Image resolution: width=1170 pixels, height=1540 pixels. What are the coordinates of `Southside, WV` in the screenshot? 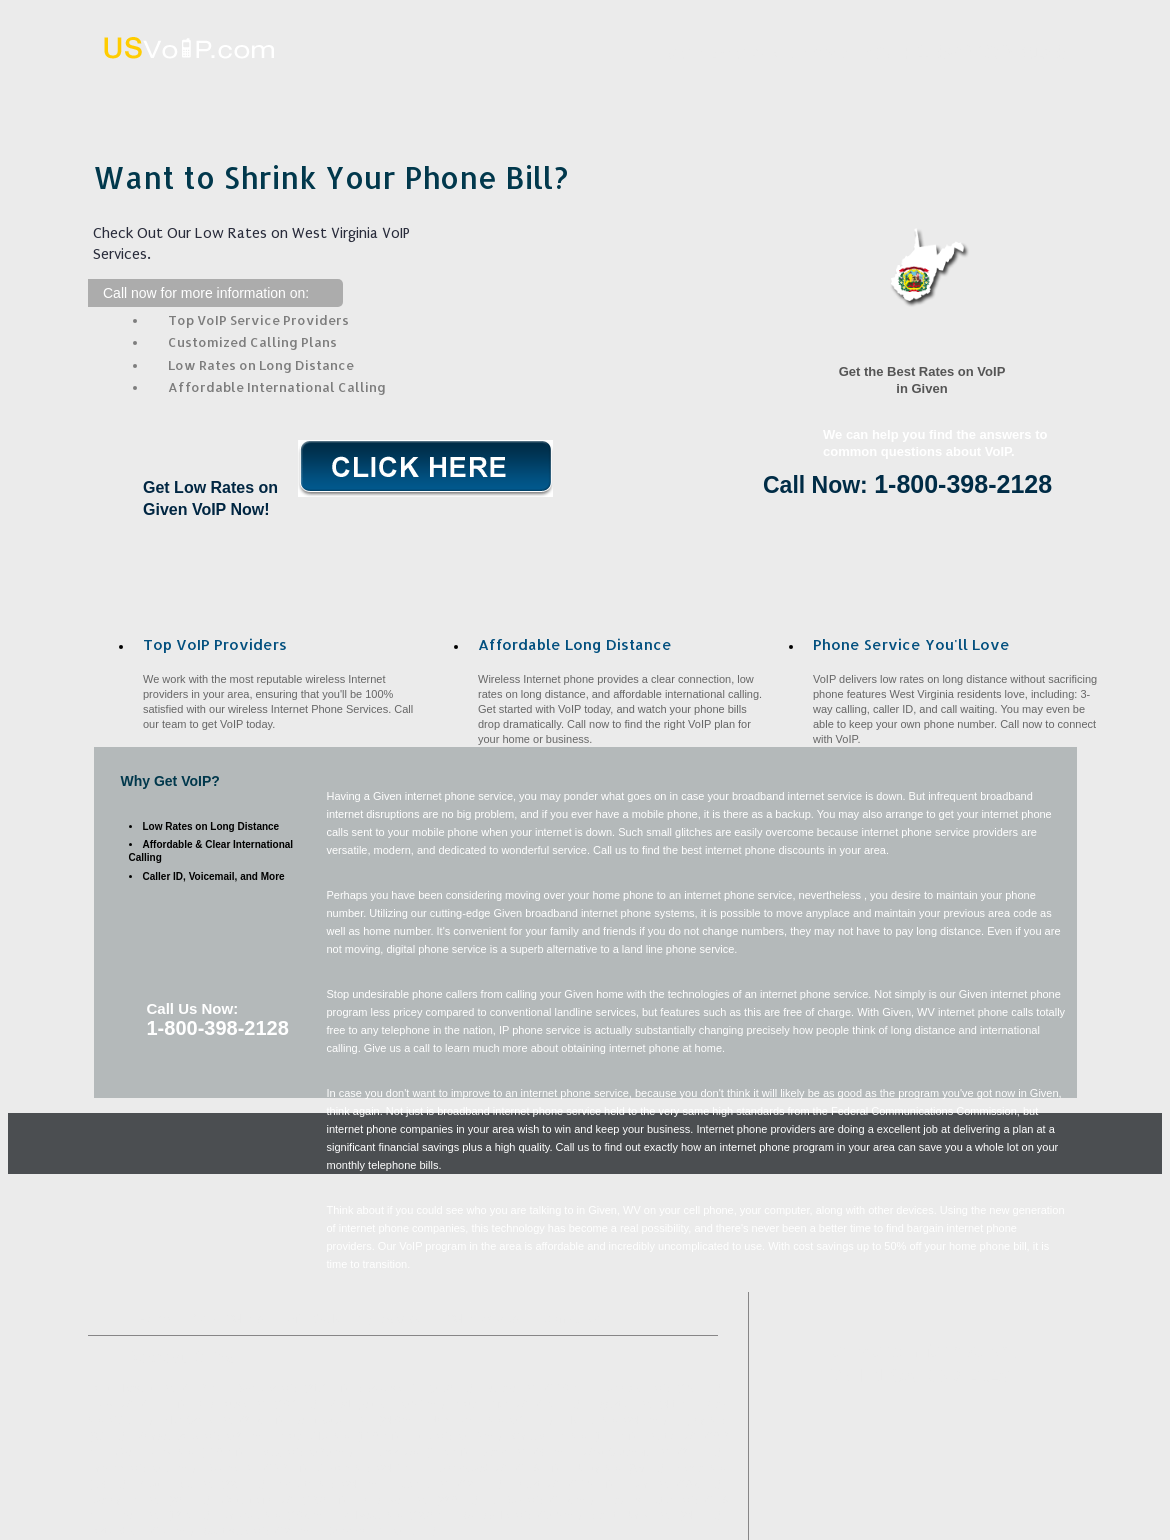 It's located at (237, 1531).